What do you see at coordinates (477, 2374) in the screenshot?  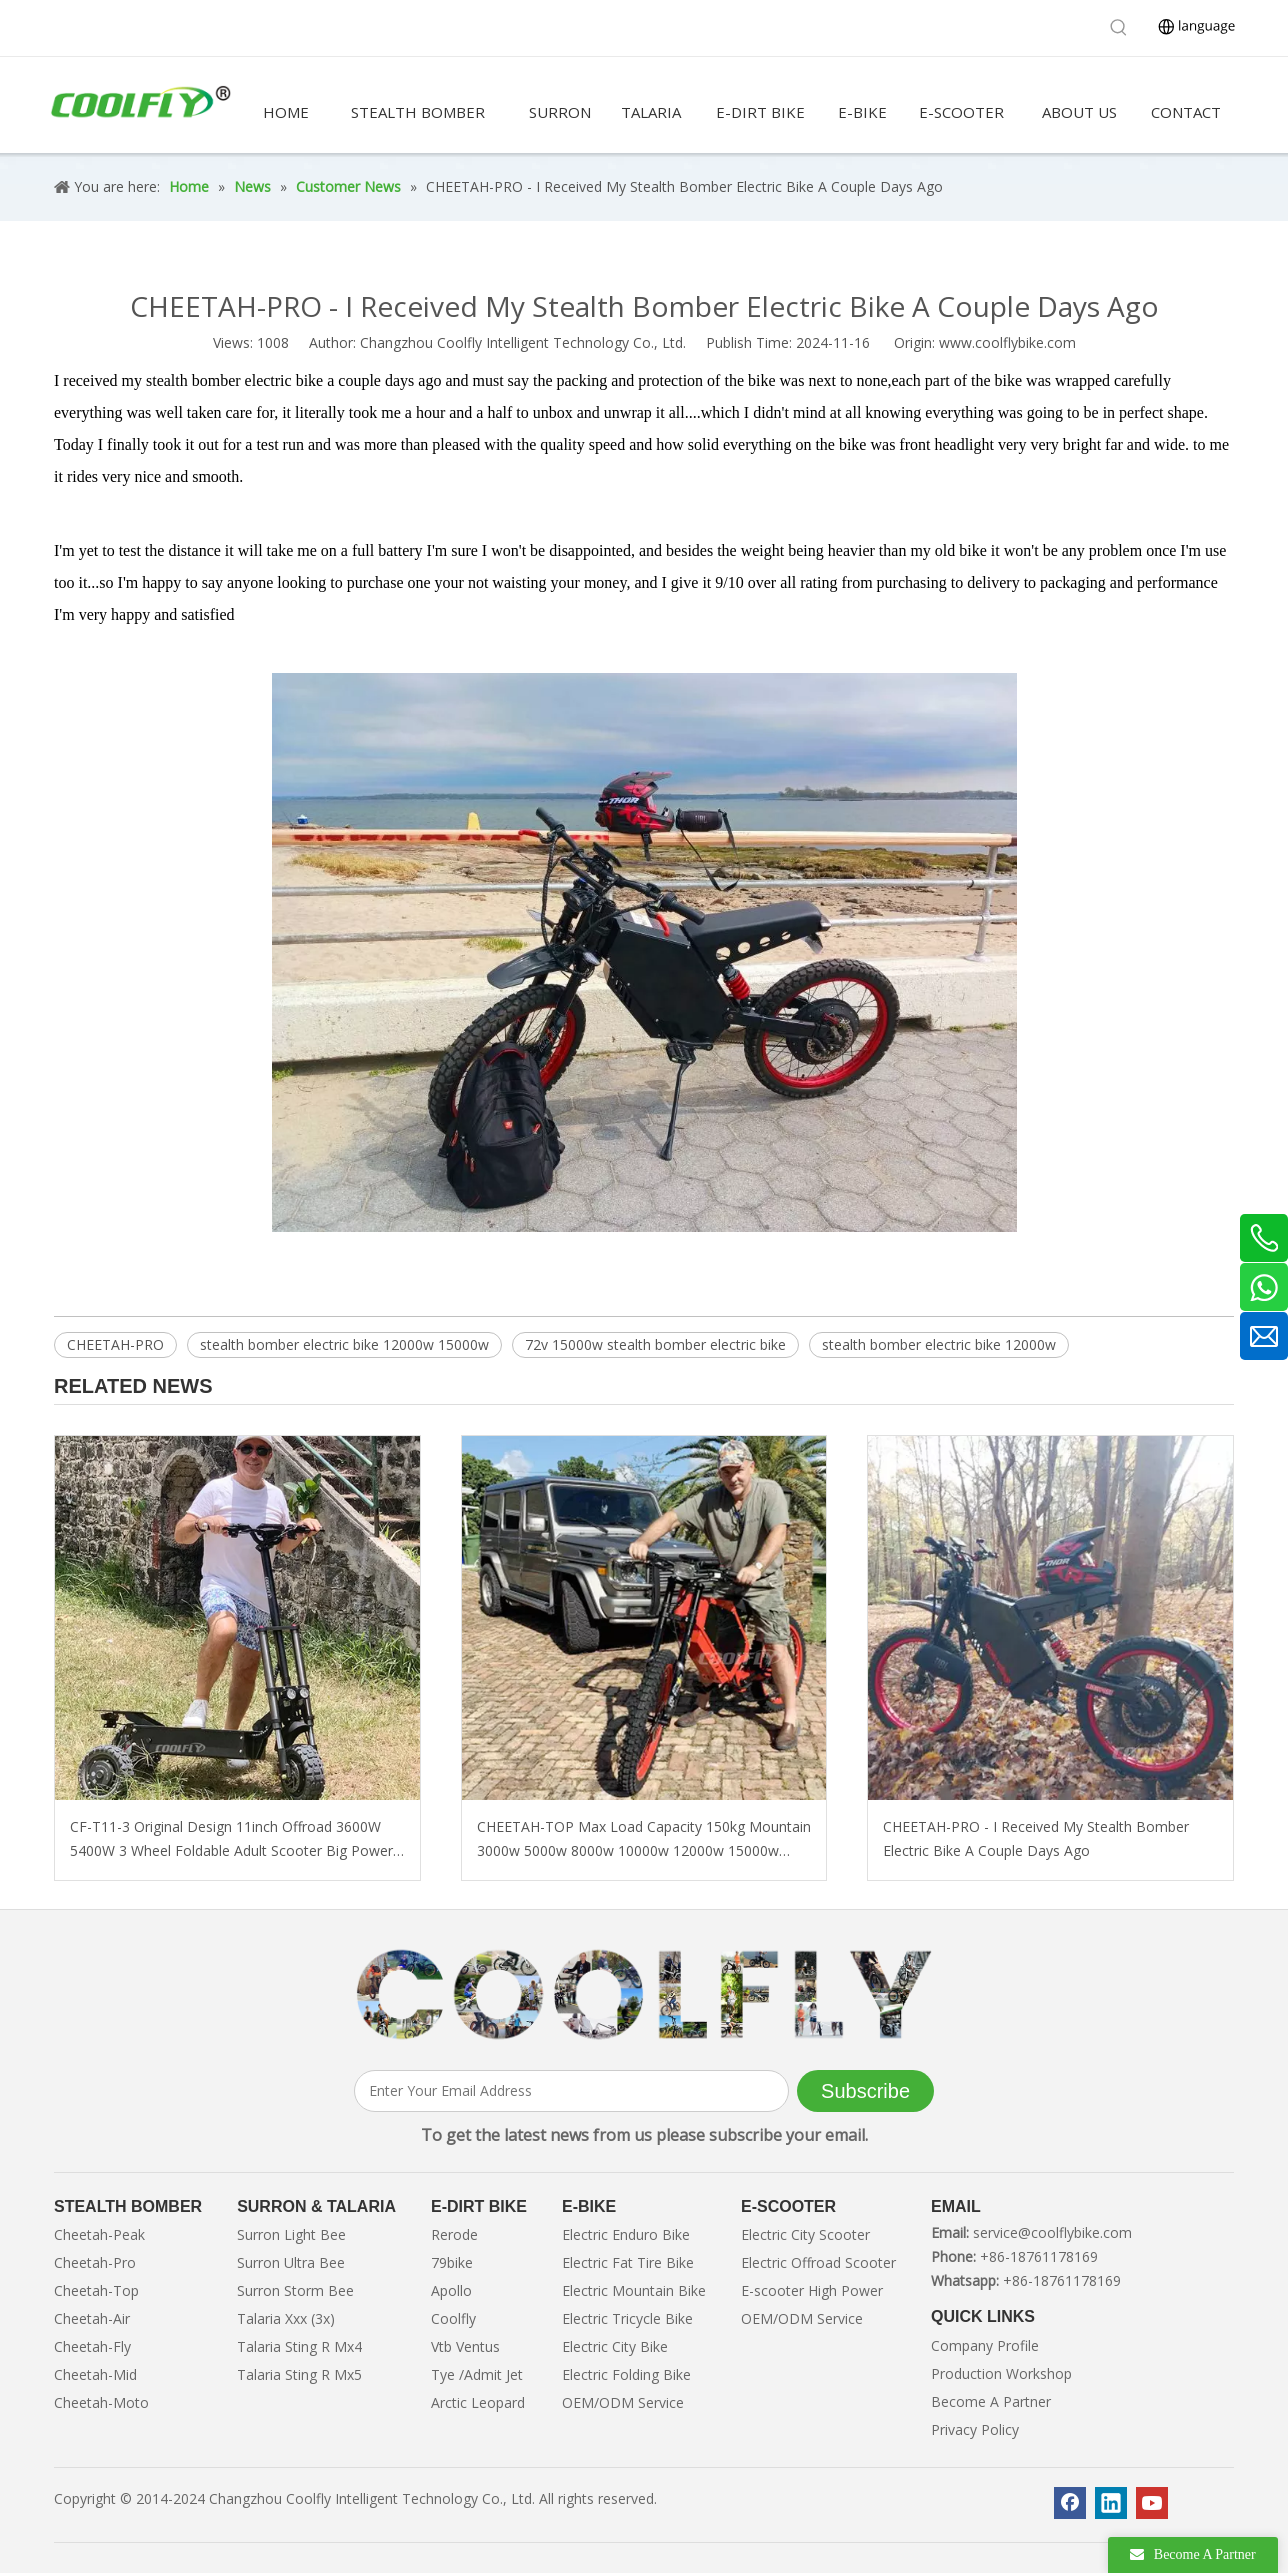 I see `Tye /Admit Jet` at bounding box center [477, 2374].